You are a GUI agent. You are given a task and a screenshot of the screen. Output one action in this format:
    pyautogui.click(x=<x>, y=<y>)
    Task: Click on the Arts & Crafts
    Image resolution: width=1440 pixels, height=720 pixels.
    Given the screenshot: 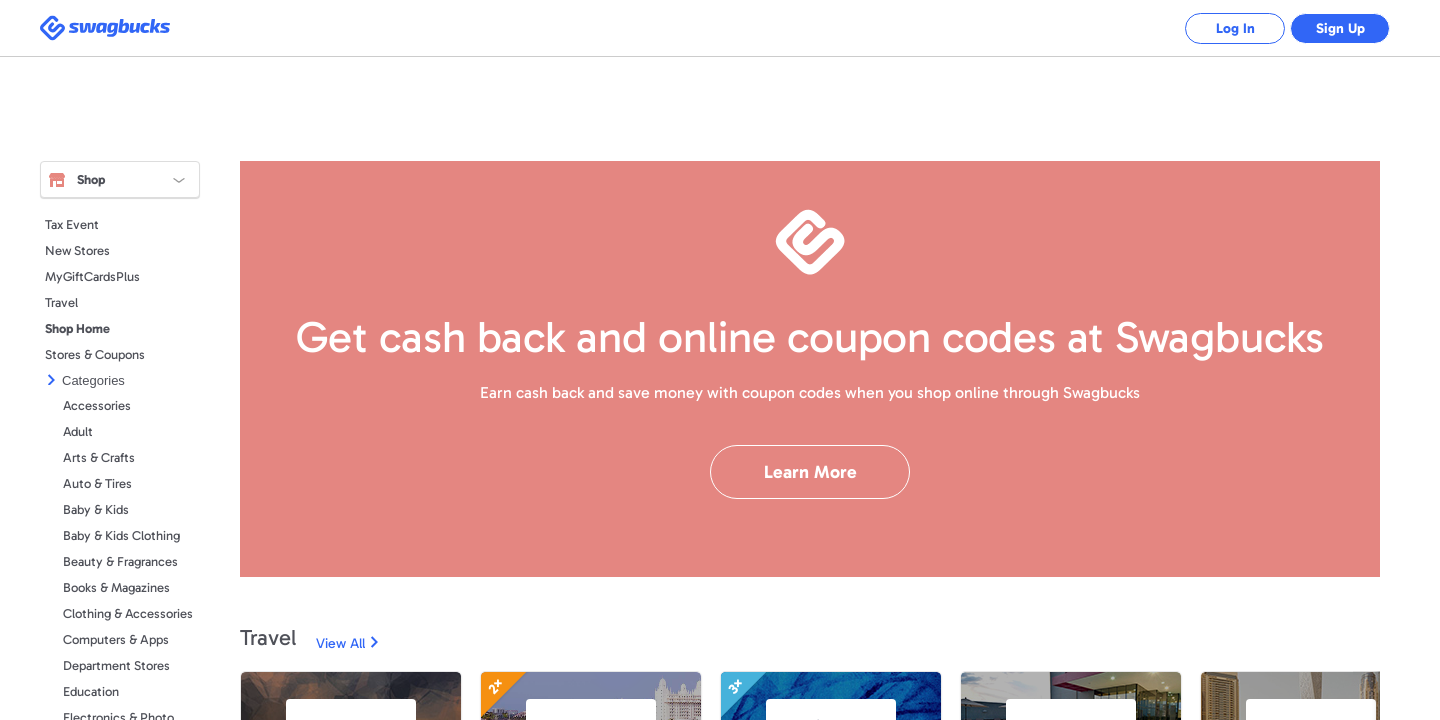 What is the action you would take?
    pyautogui.click(x=99, y=457)
    